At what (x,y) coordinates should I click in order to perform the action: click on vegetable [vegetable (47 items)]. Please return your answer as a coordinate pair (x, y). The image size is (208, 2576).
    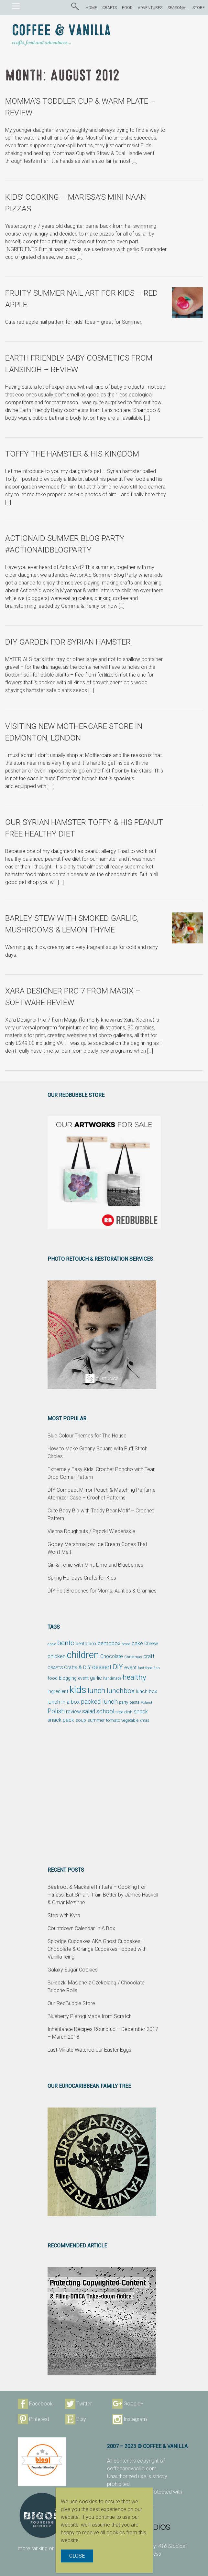
    Looking at the image, I should click on (129, 1720).